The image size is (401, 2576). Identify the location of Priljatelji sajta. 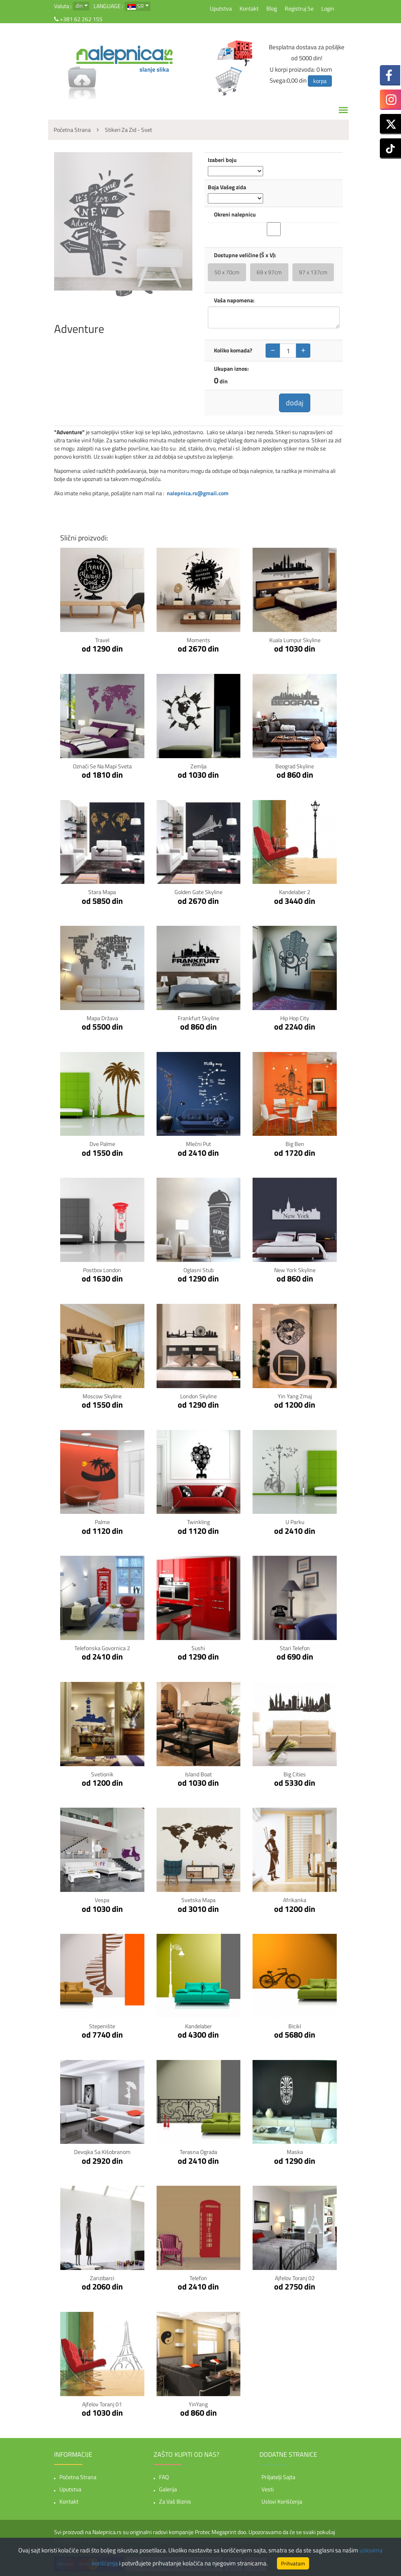
(278, 2477).